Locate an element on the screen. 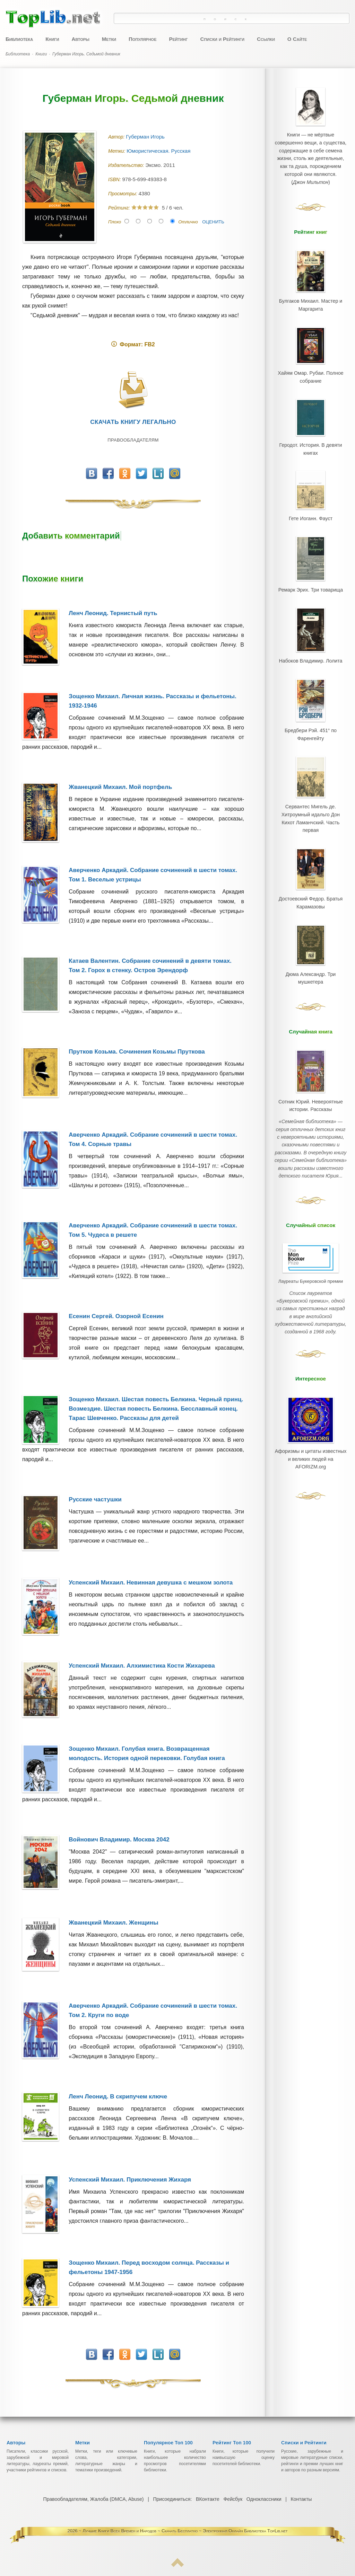 This screenshot has width=355, height=2576. Метки is located at coordinates (109, 39).